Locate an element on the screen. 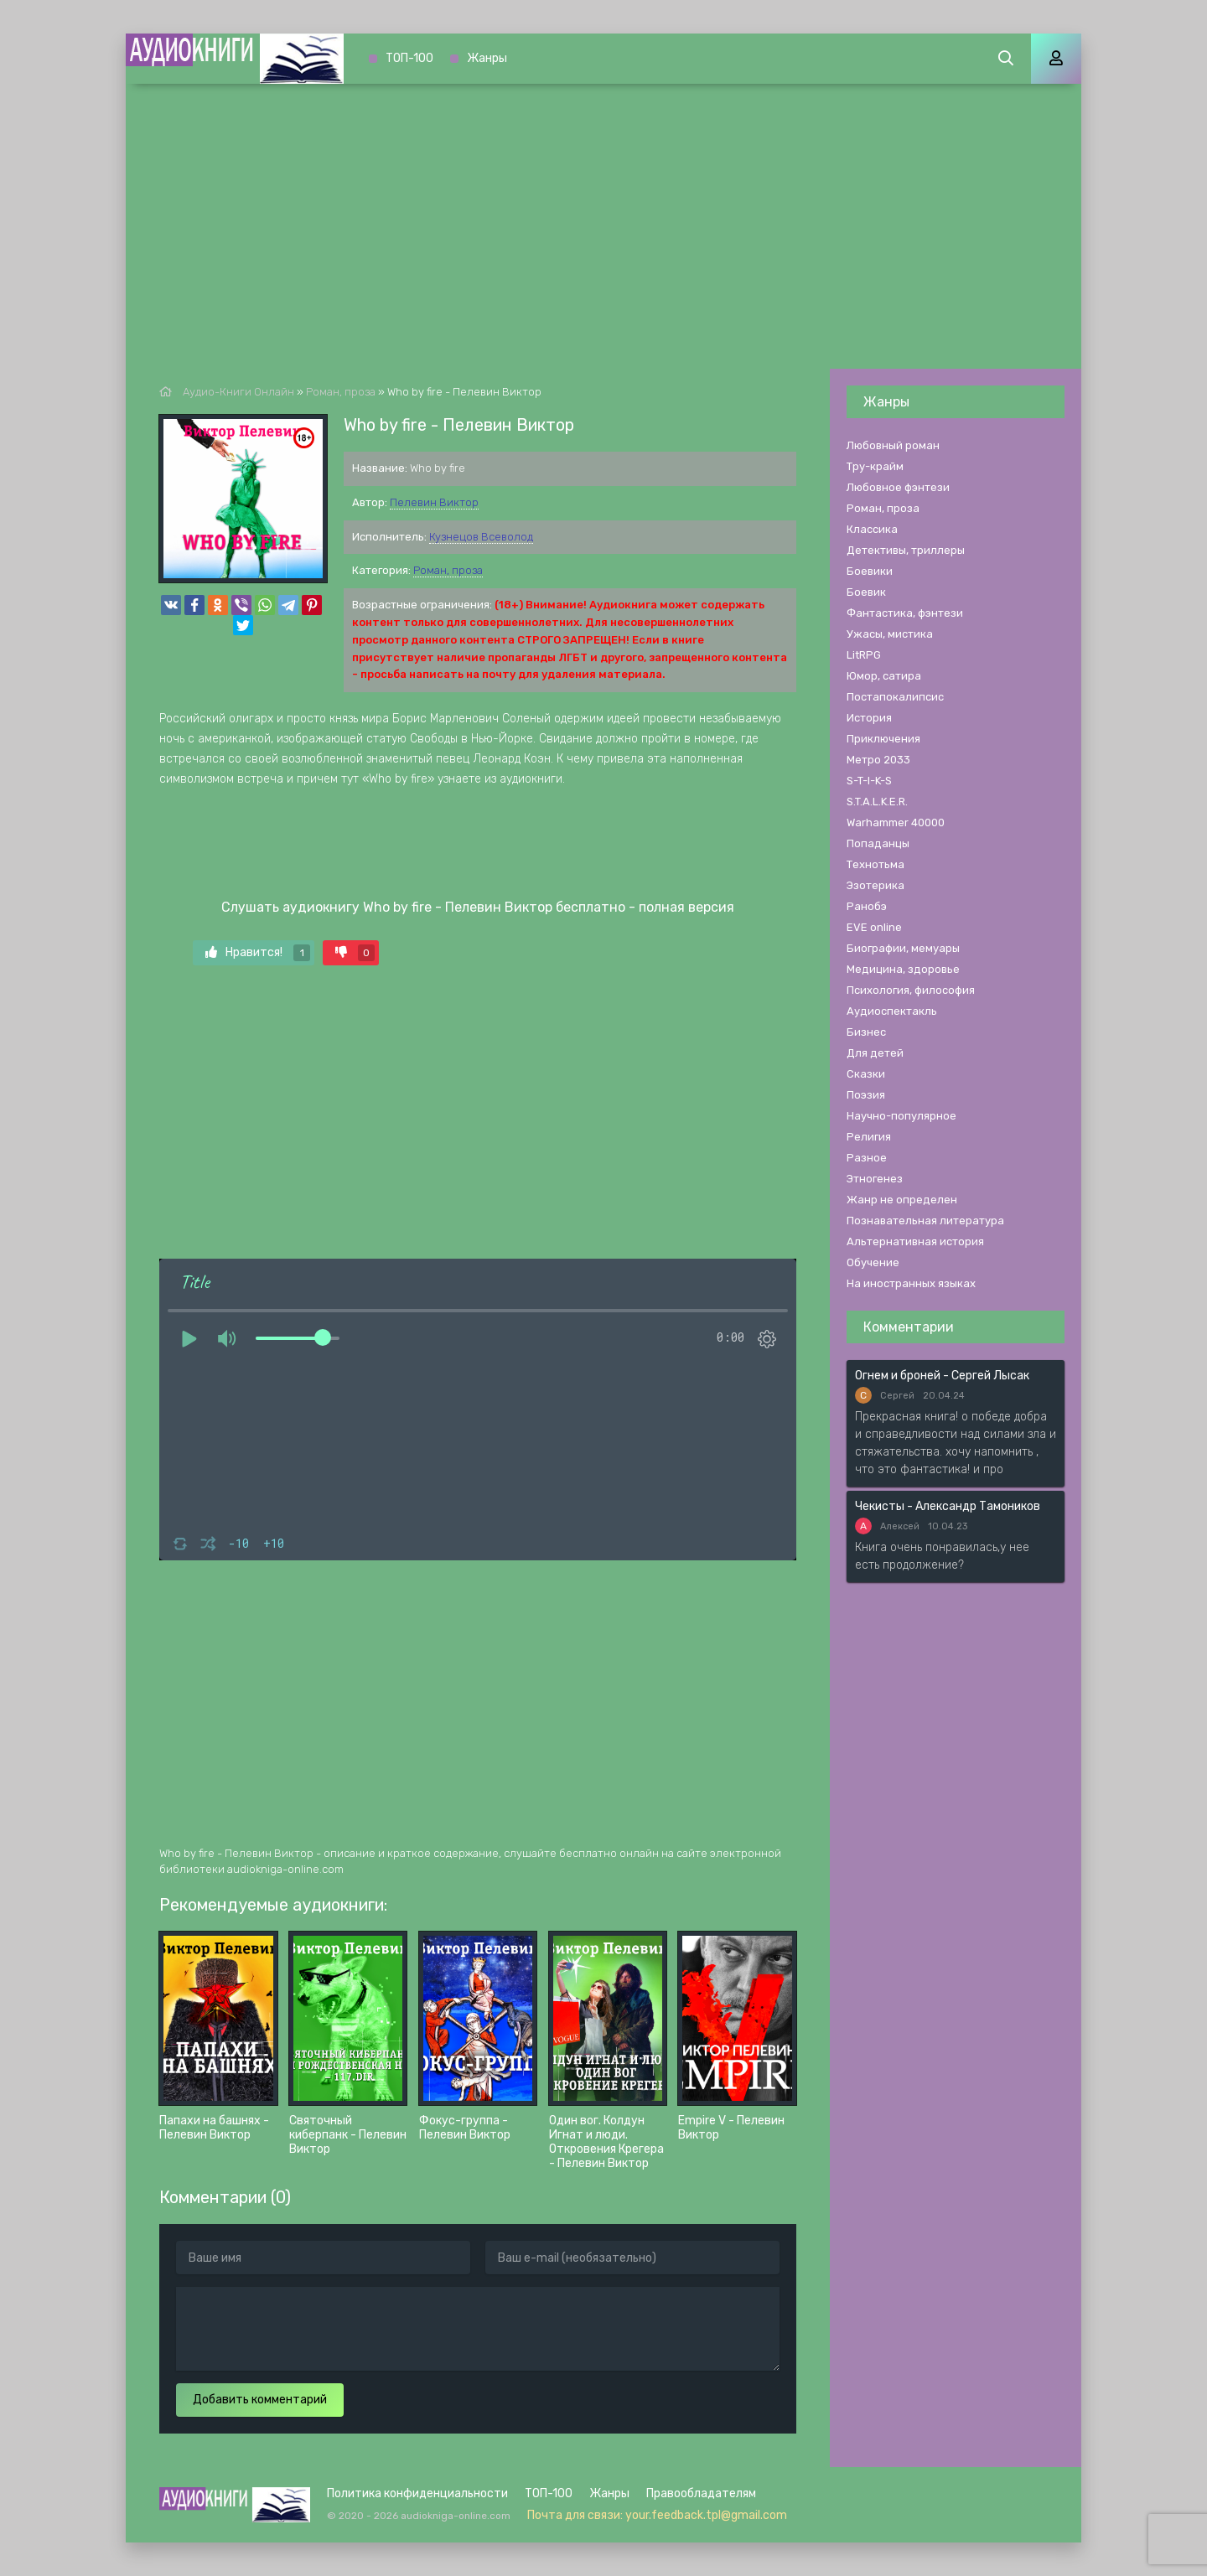  Юмор, сатира is located at coordinates (884, 676).